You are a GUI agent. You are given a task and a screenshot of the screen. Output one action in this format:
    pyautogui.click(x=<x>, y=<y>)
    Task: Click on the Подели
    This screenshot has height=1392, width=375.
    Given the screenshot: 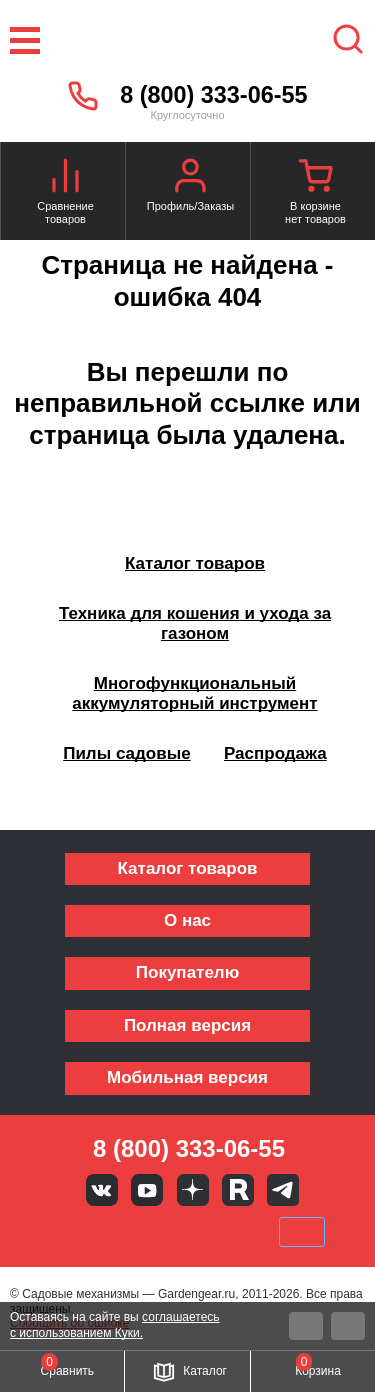 What is the action you would take?
    pyautogui.click(x=210, y=1232)
    